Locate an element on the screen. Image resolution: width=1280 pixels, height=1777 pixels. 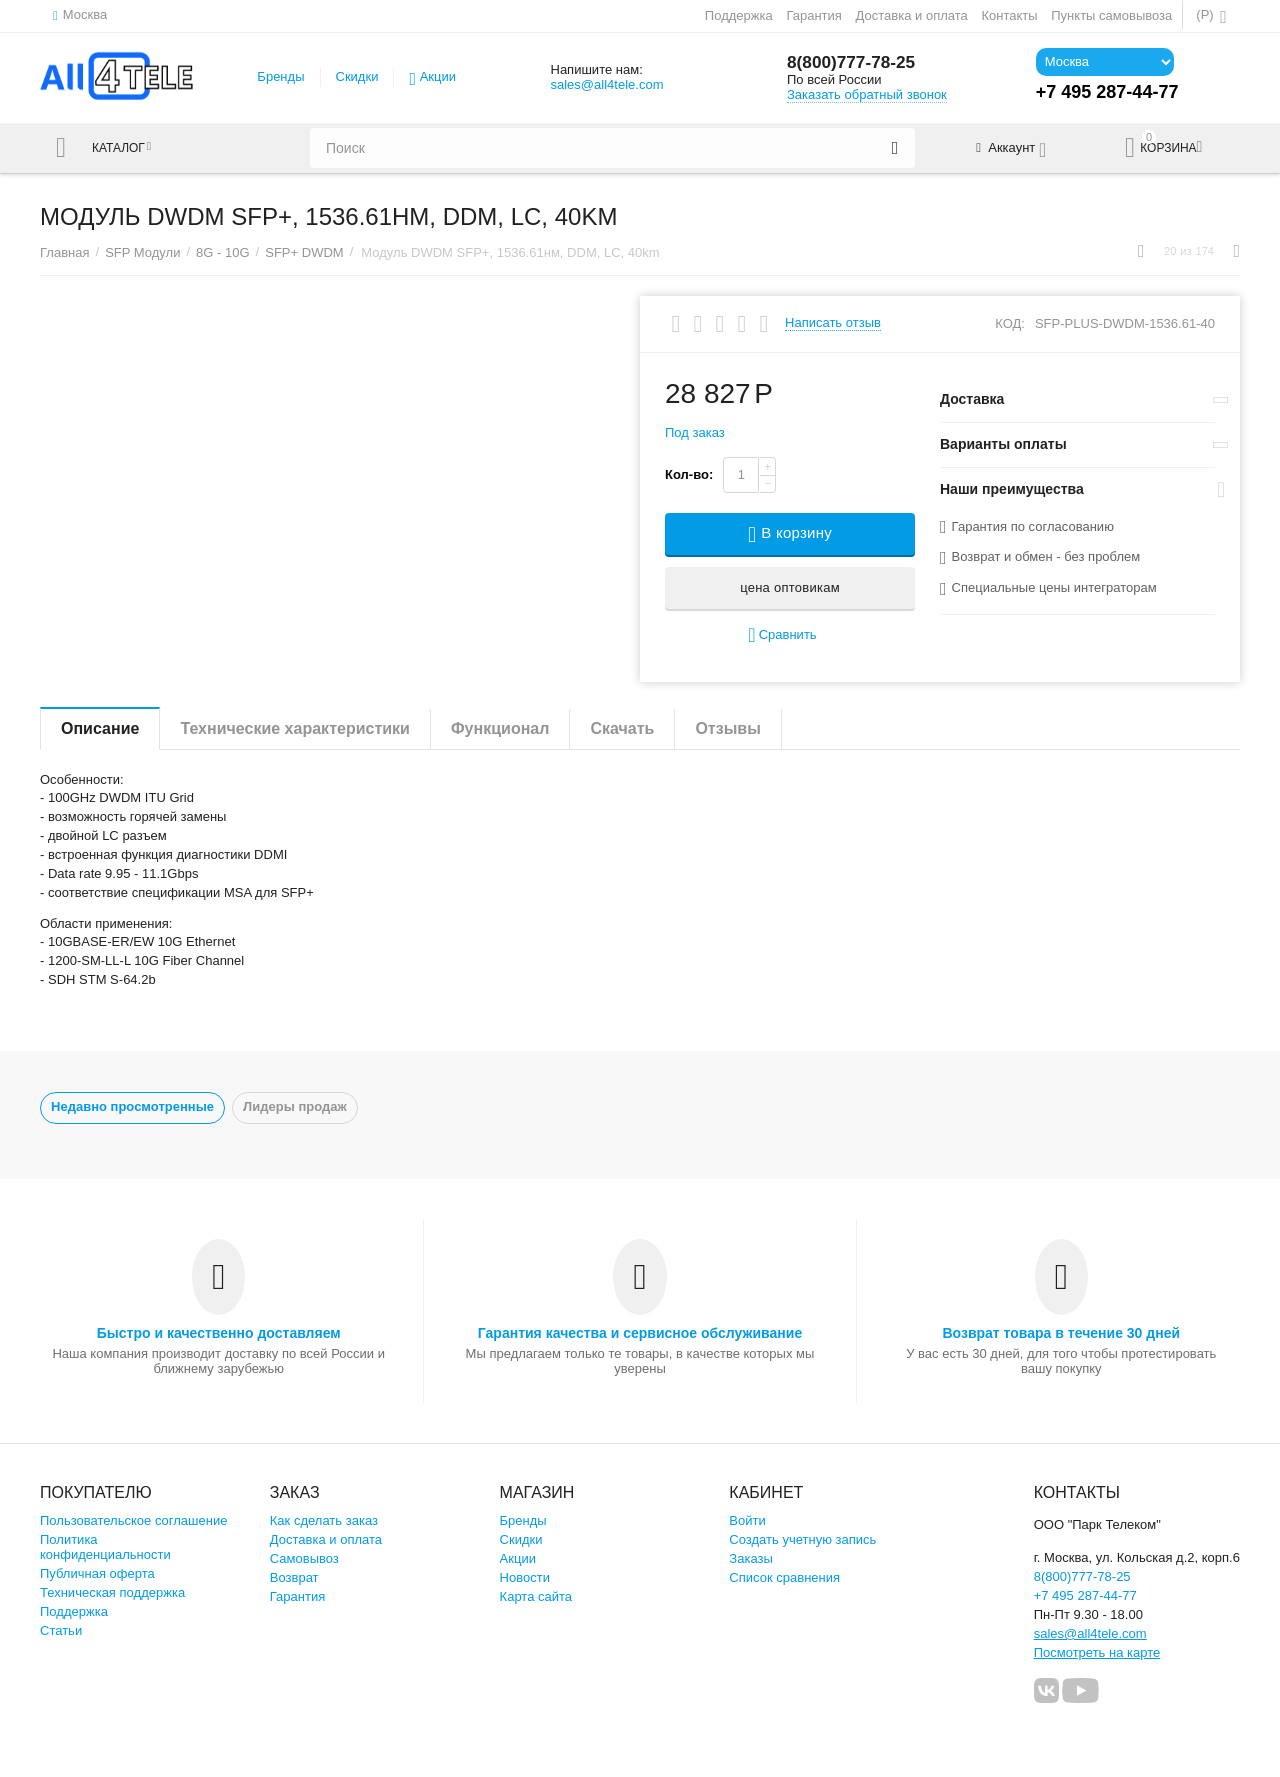
Поддержка is located at coordinates (739, 15).